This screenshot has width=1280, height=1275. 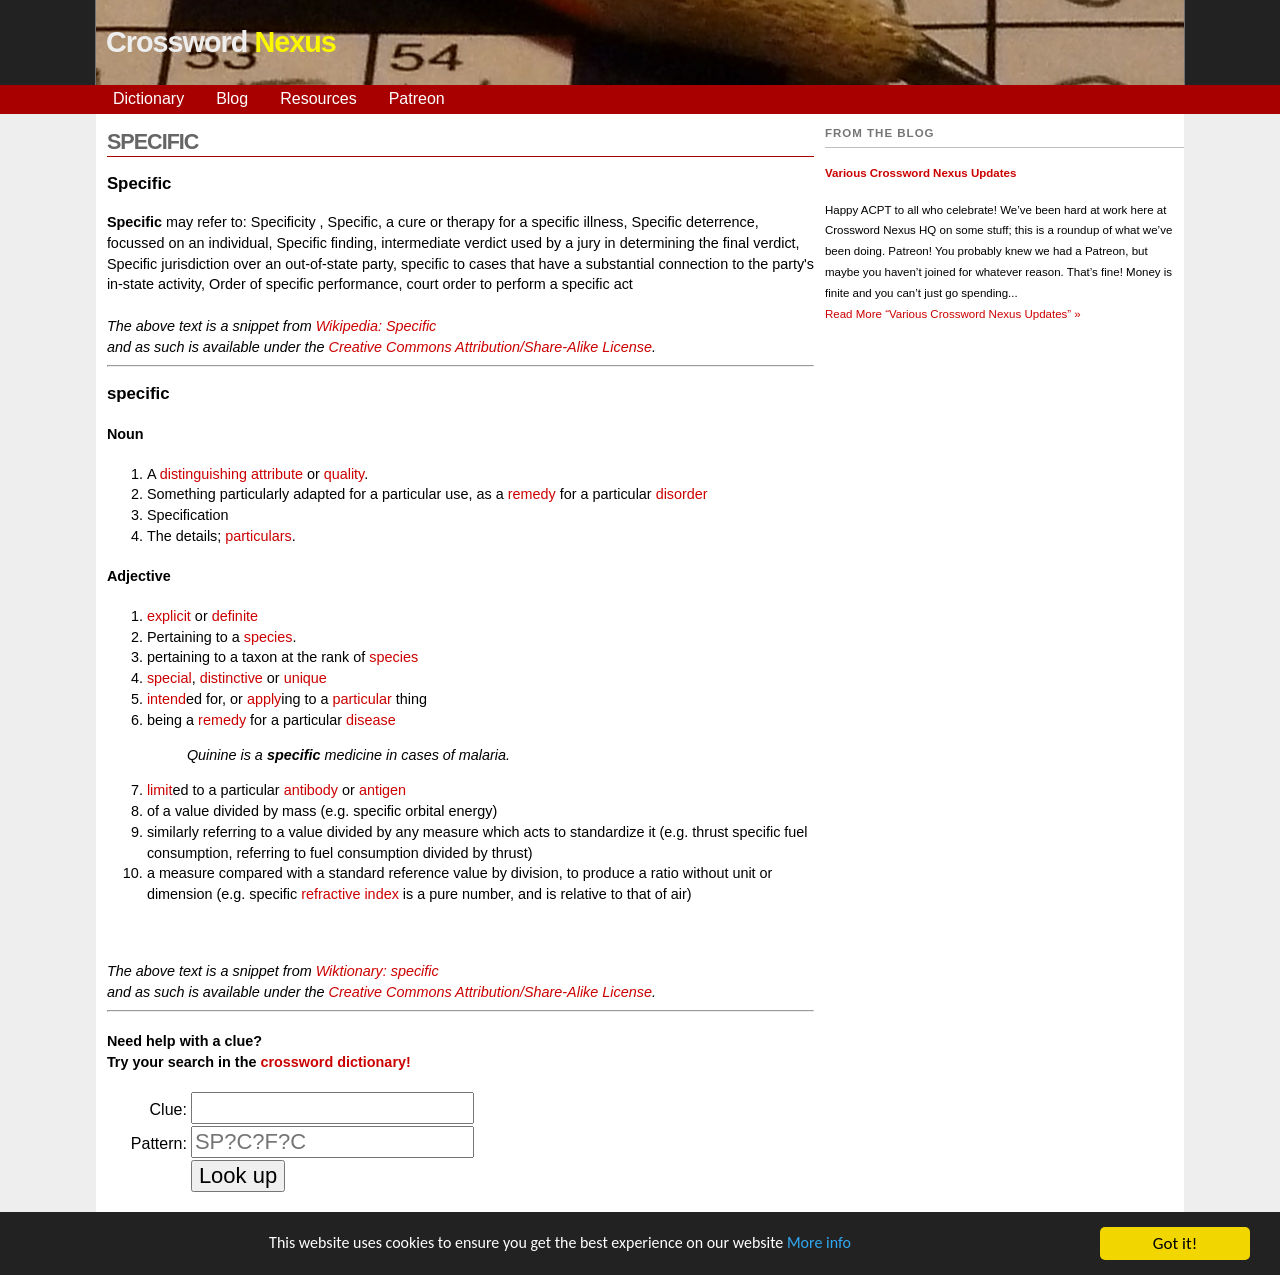 I want to click on disease, so click(x=371, y=720).